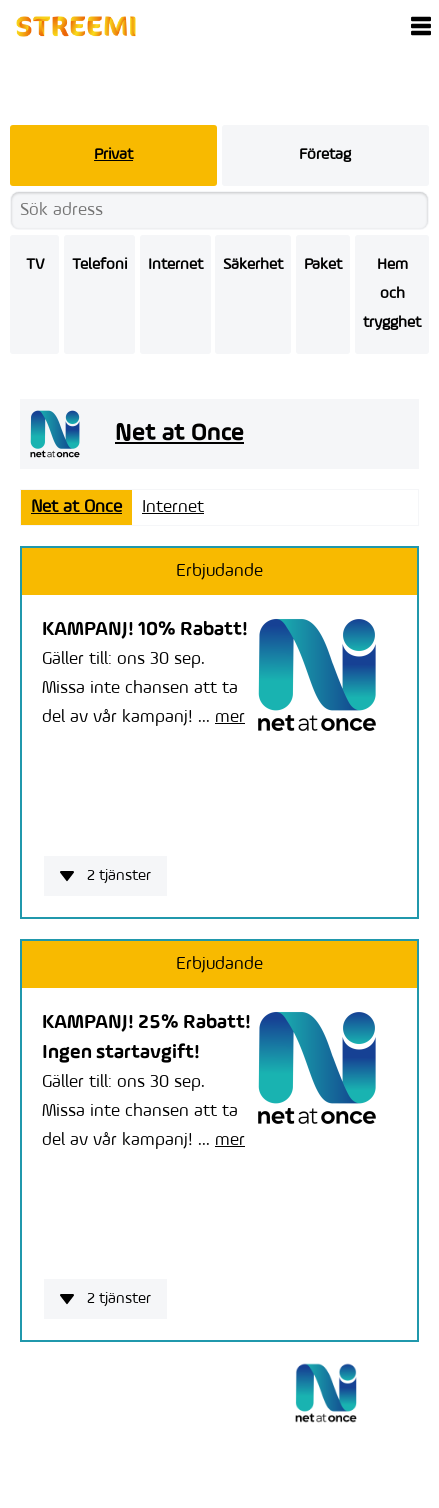 The width and height of the screenshot is (439, 1508). I want to click on Paket, so click(323, 265).